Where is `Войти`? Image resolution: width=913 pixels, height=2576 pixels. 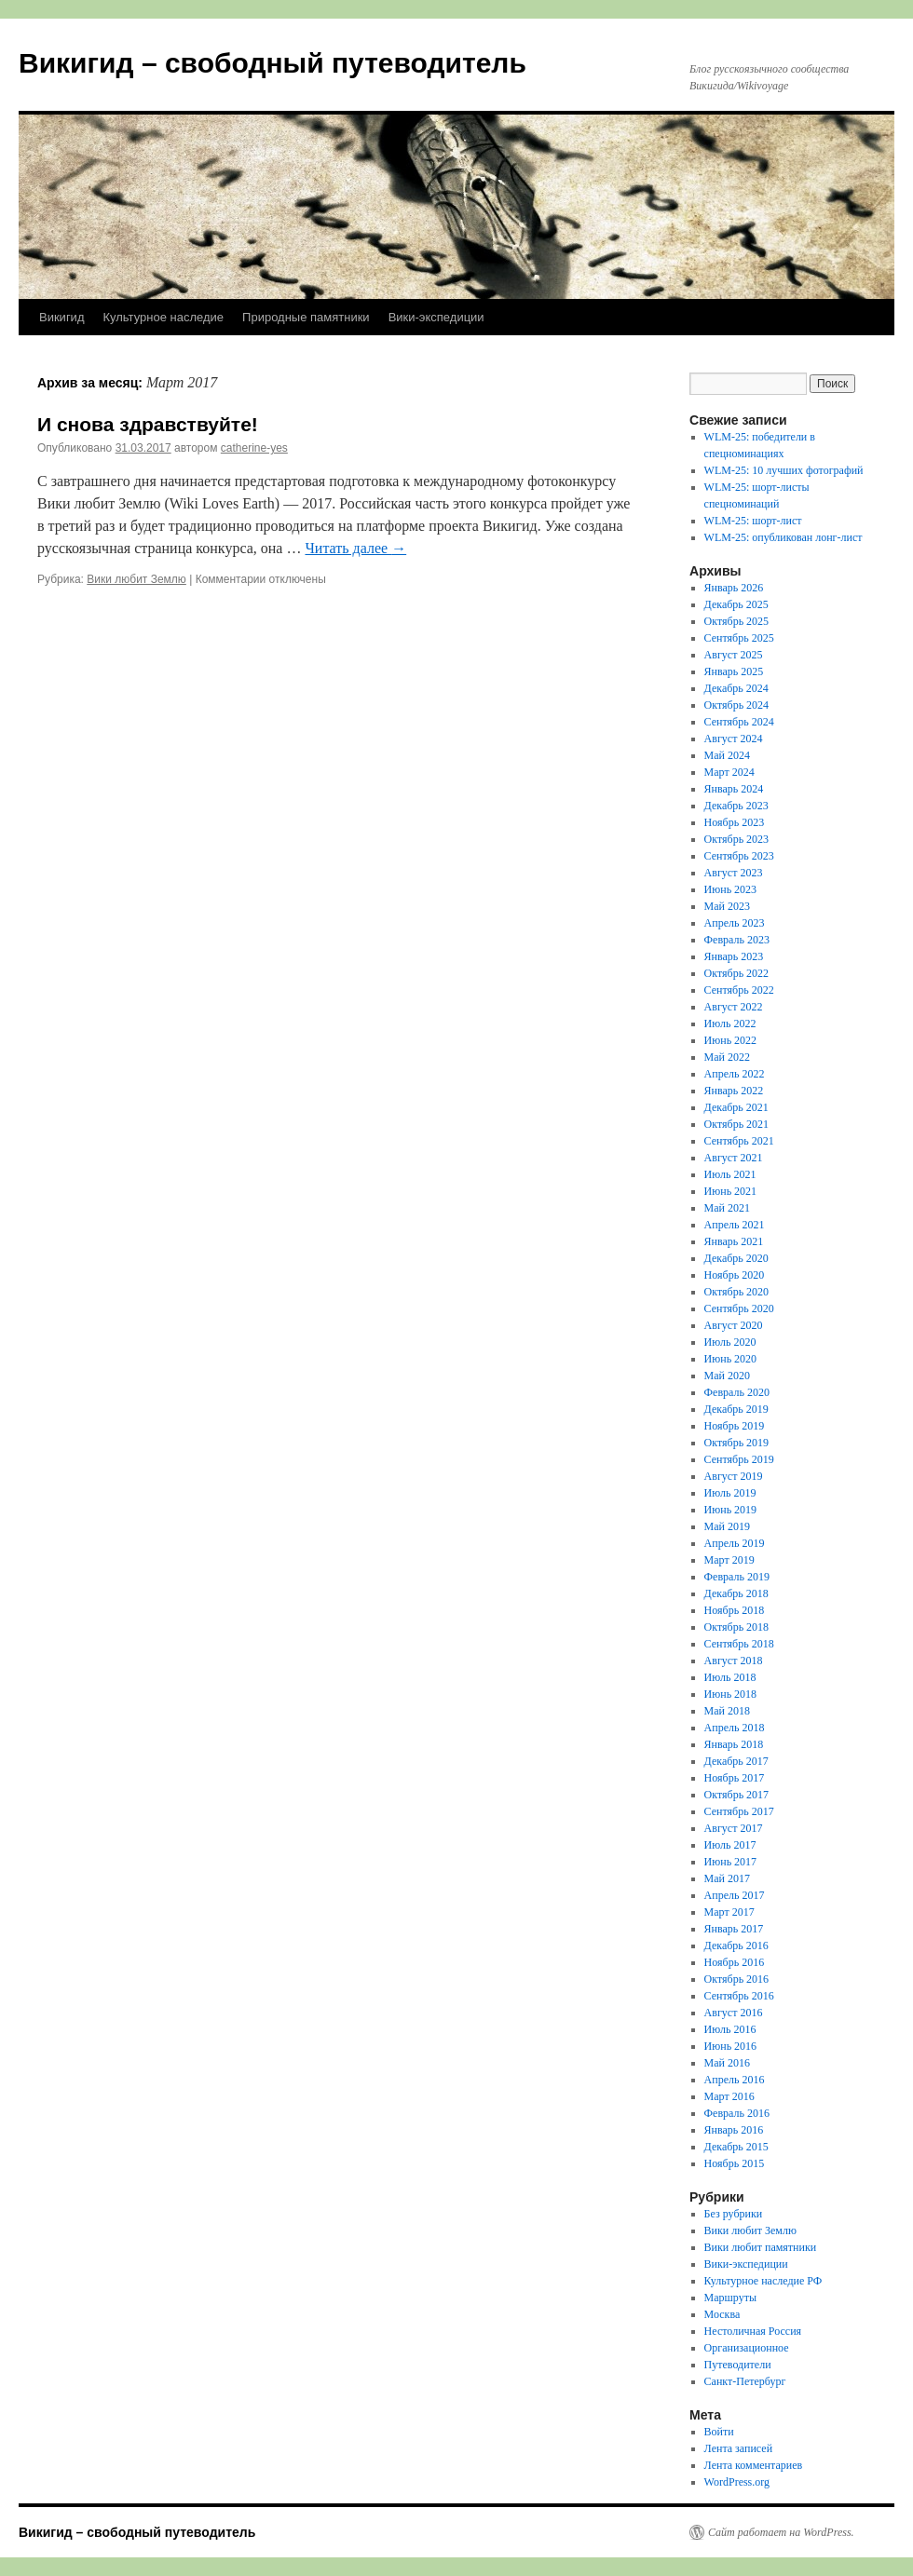
Войти is located at coordinates (719, 2431).